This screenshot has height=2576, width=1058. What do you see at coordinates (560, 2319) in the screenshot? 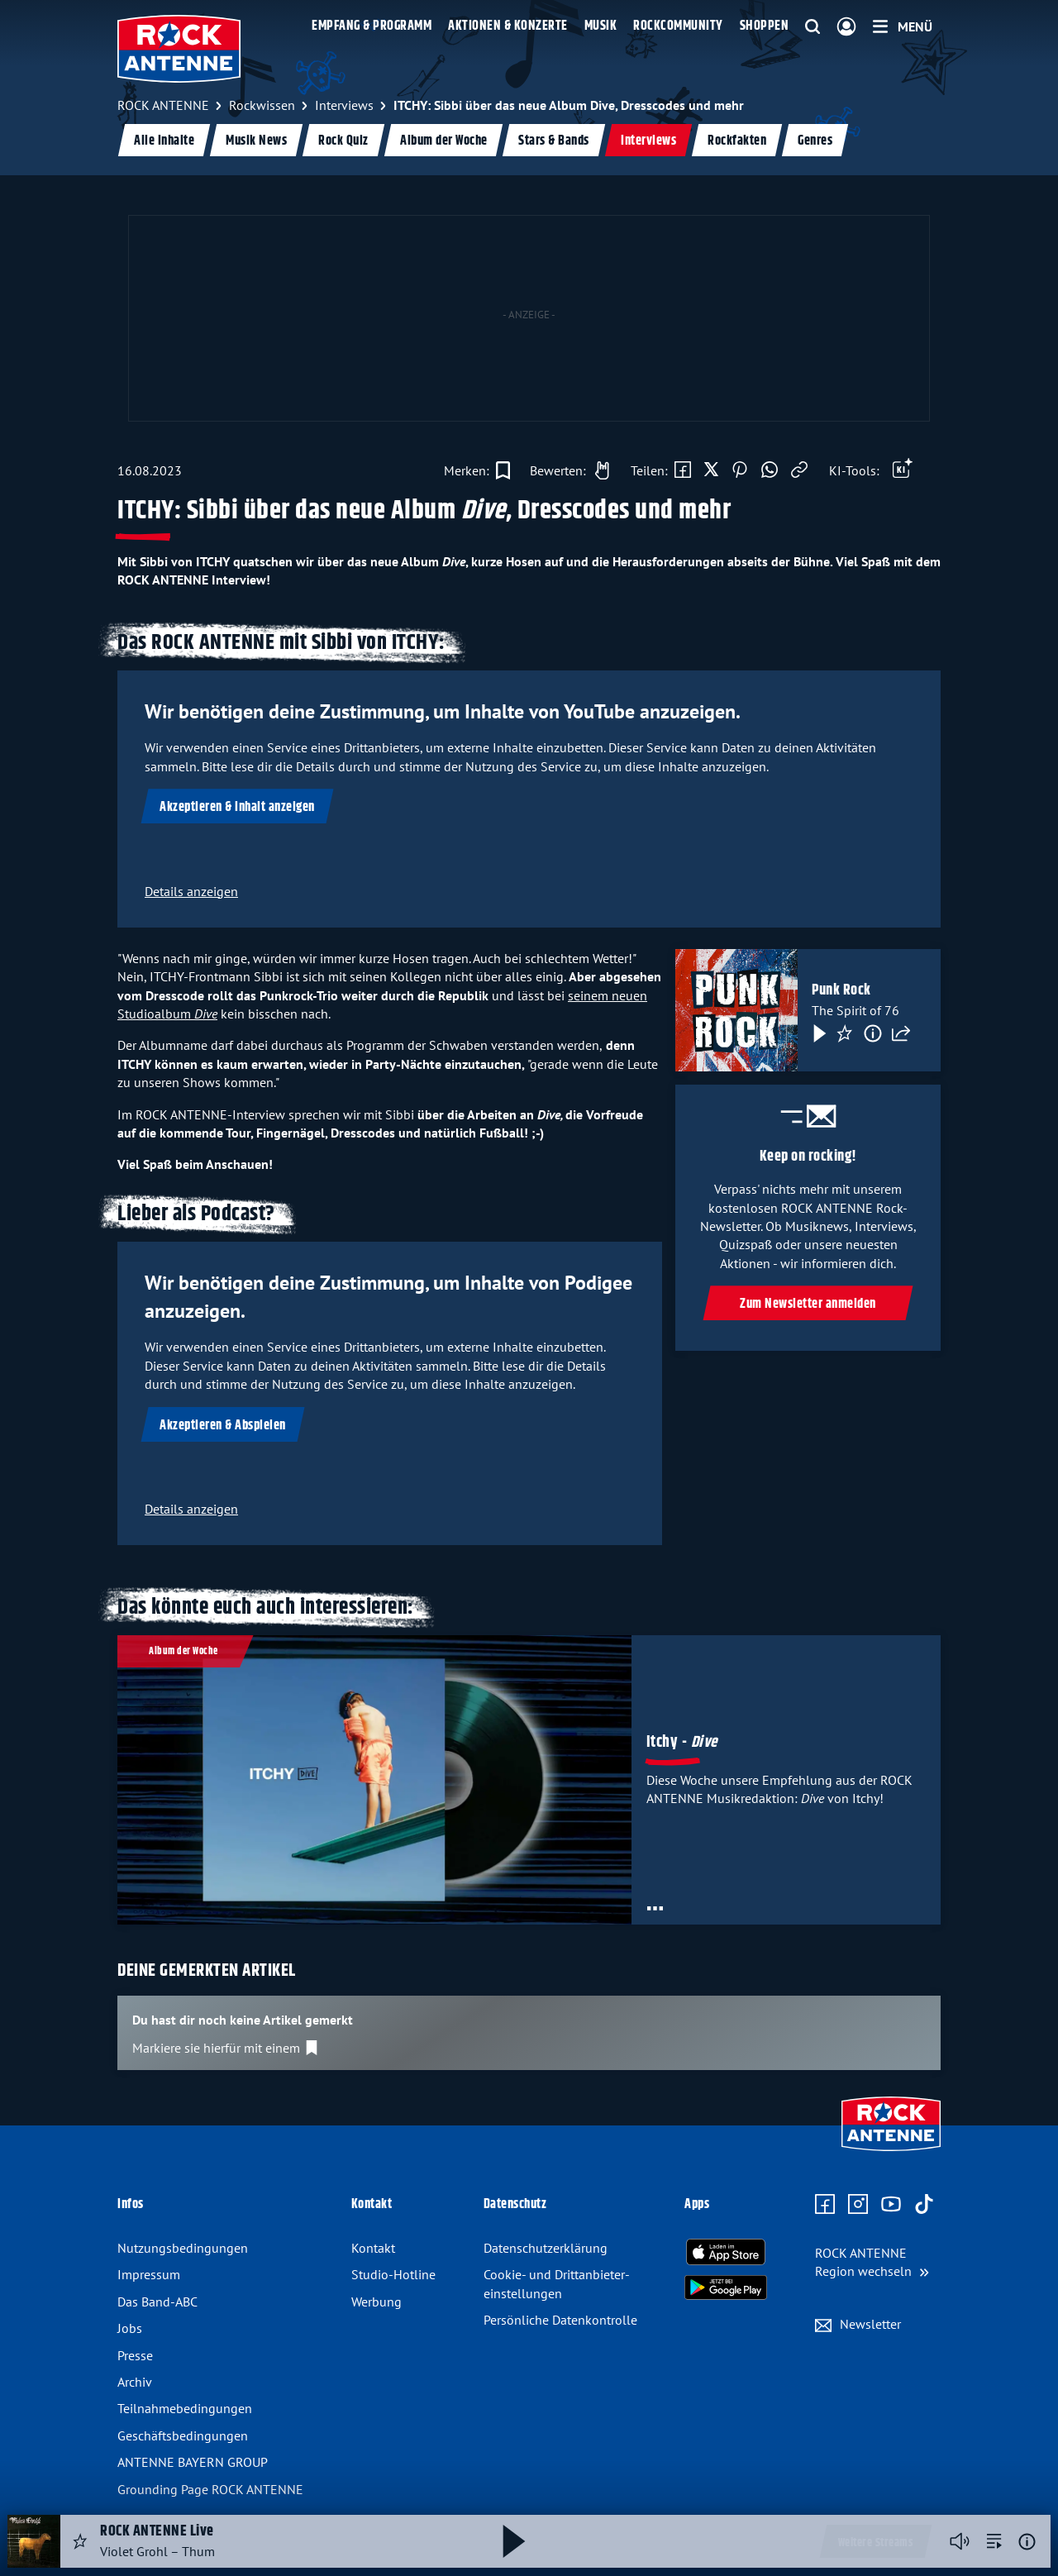
I see `Persönliche Datenkontrolle` at bounding box center [560, 2319].